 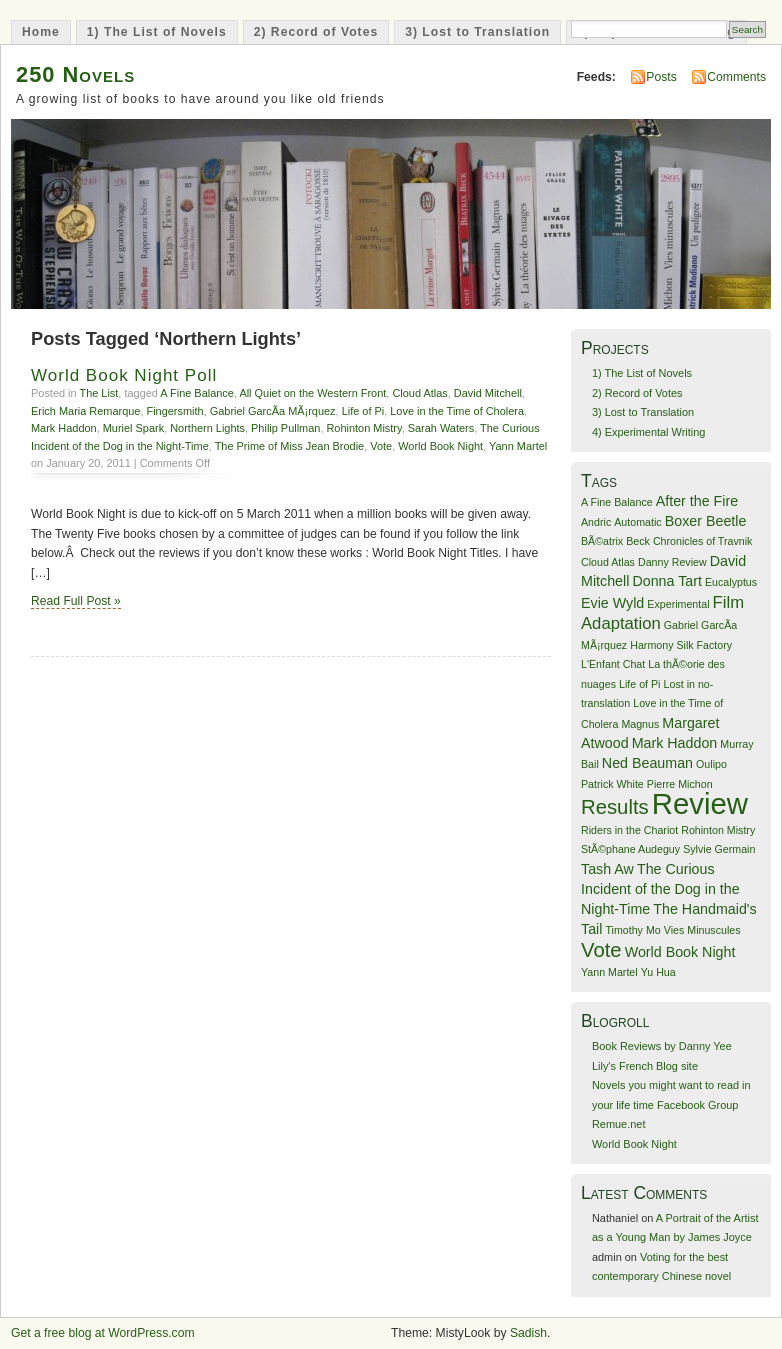 What do you see at coordinates (381, 446) in the screenshot?
I see `Vote` at bounding box center [381, 446].